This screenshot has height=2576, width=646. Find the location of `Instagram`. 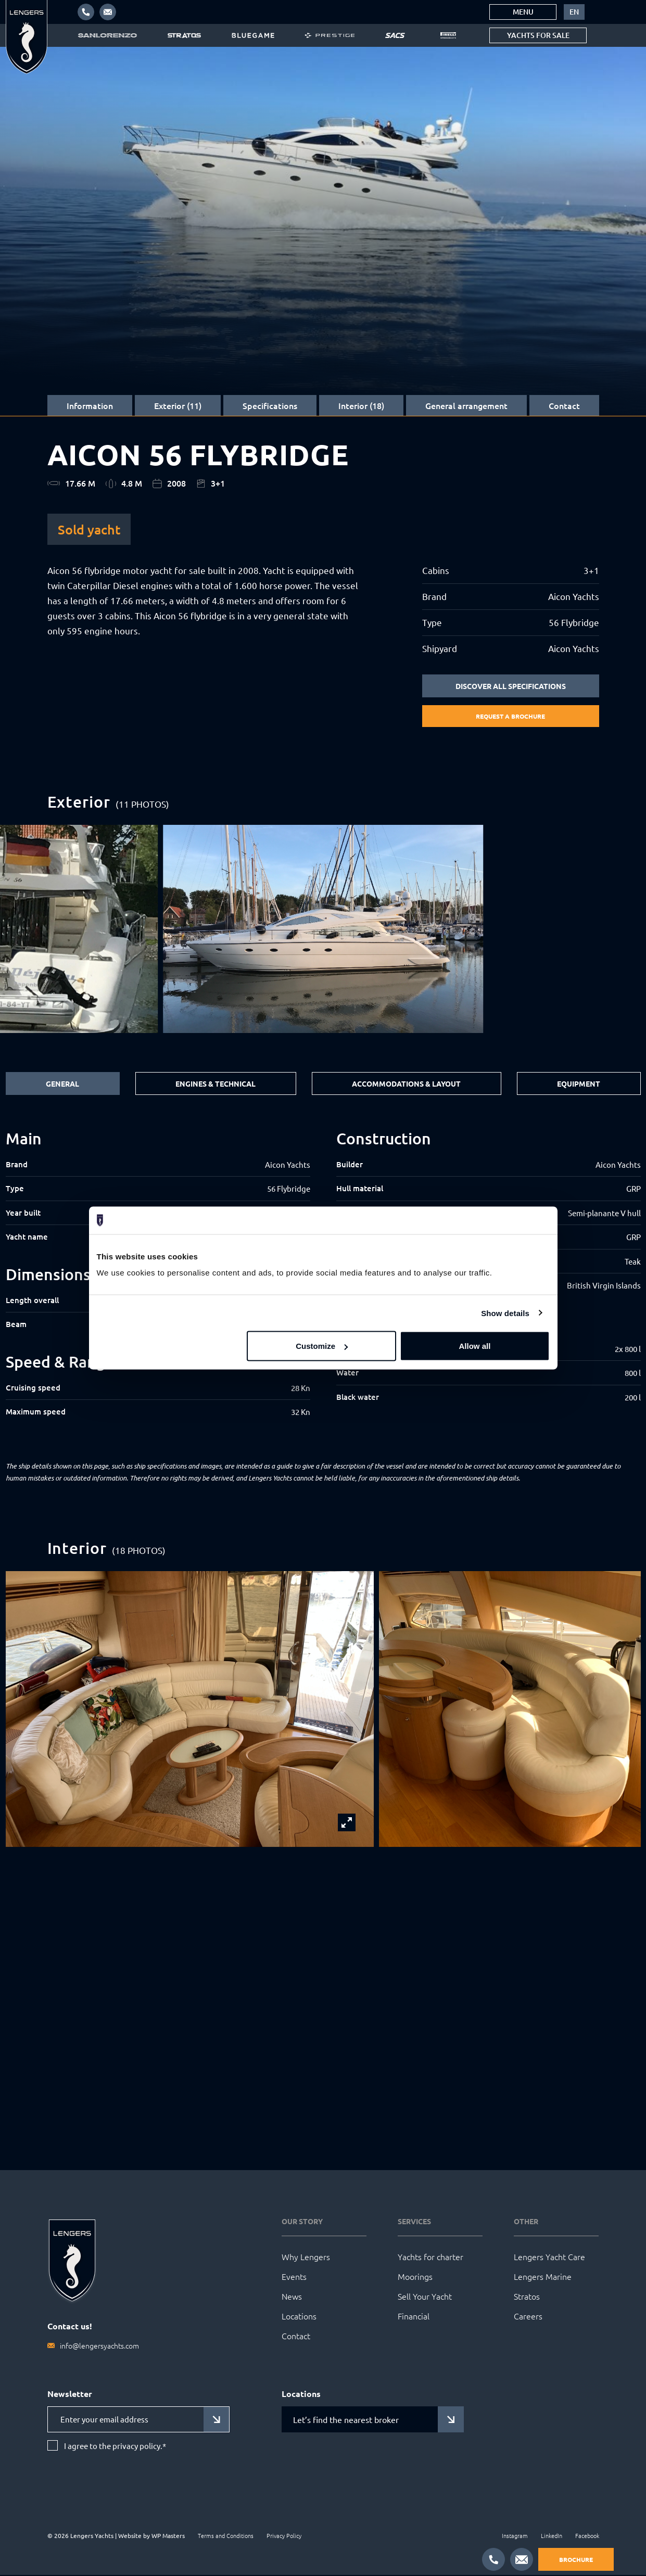

Instagram is located at coordinates (515, 2536).